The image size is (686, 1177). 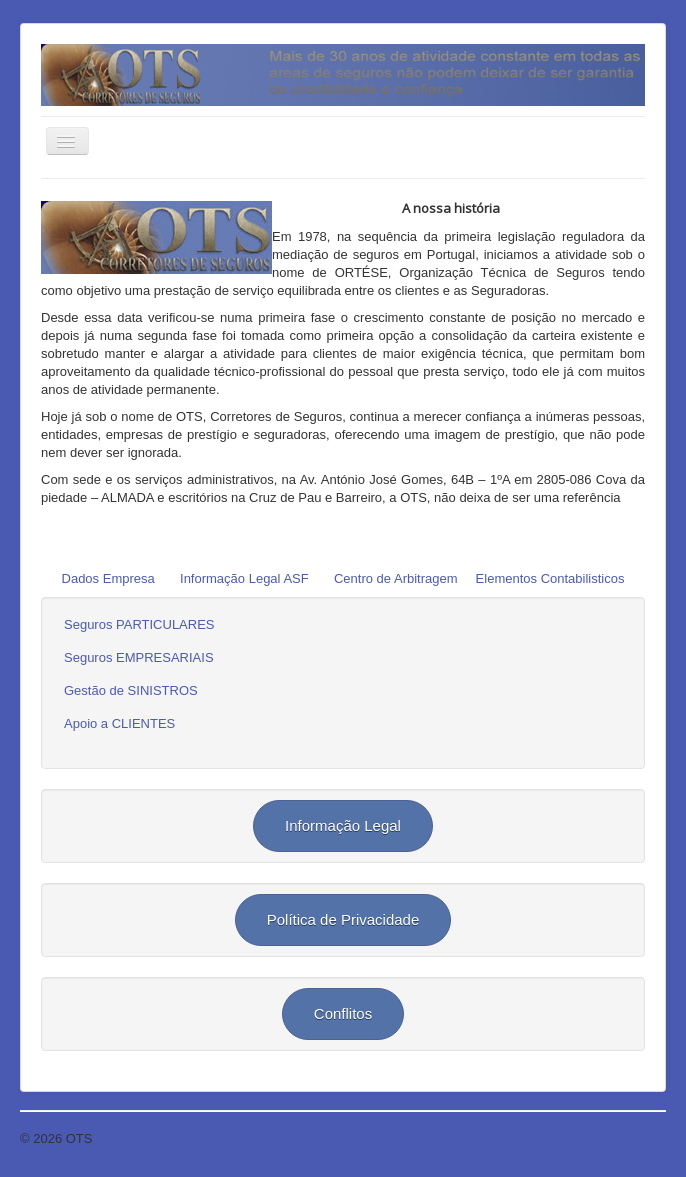 I want to click on Conflitos, so click(x=343, y=1013).